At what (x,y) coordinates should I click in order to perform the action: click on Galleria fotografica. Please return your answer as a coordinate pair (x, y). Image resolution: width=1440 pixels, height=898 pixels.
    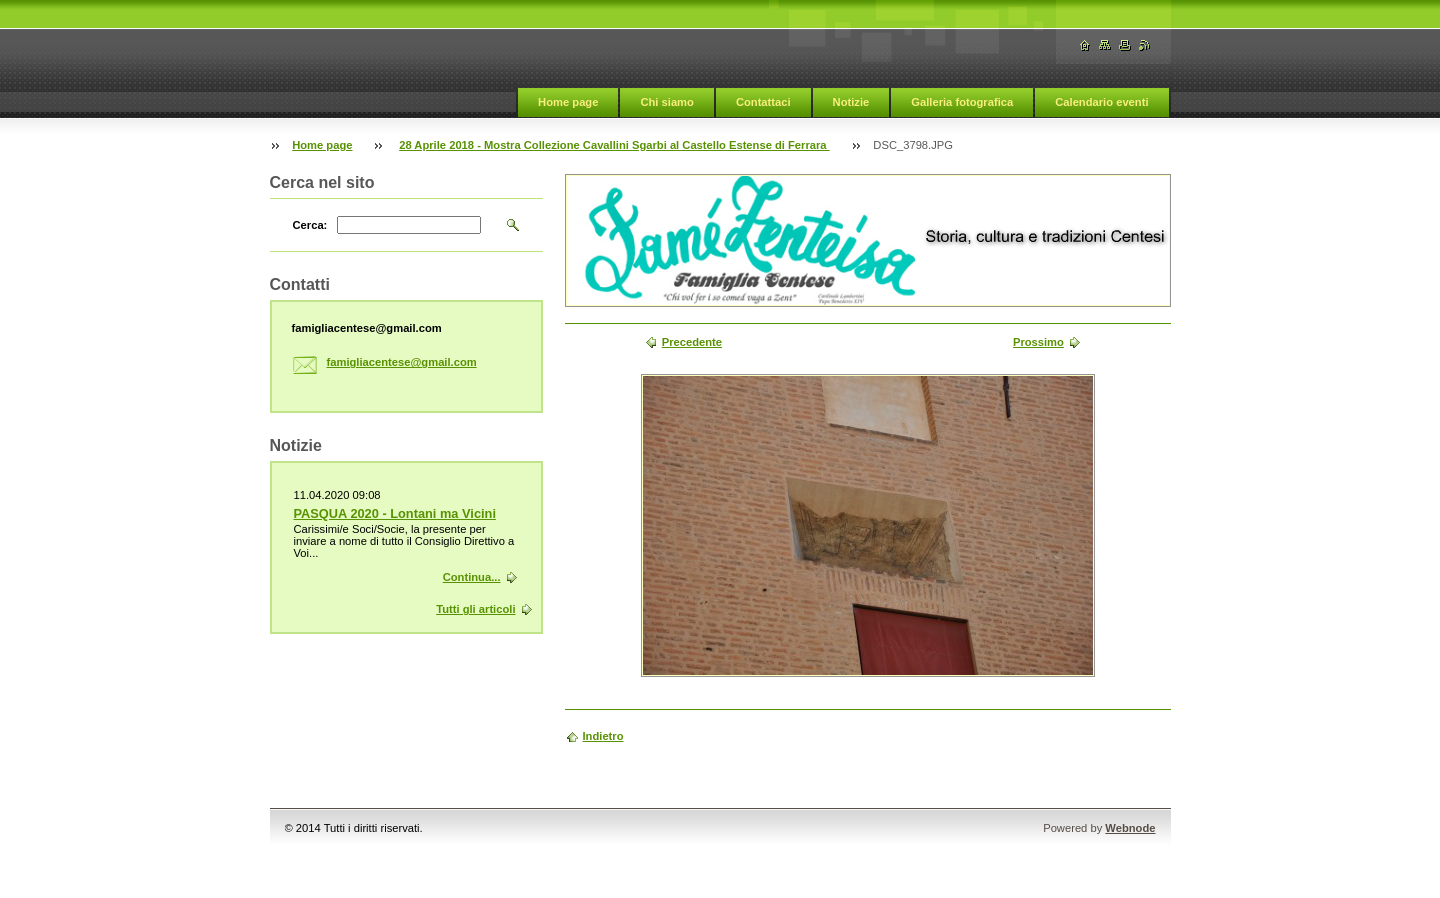
    Looking at the image, I should click on (962, 102).